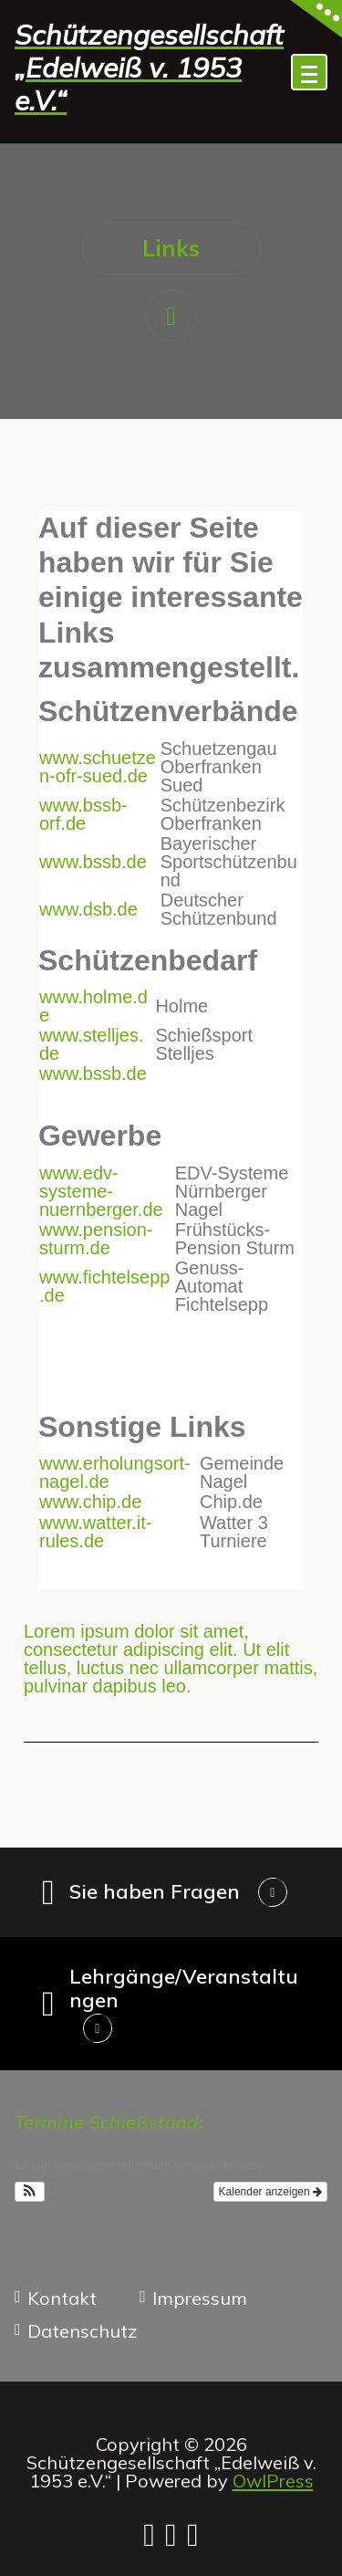 The width and height of the screenshot is (342, 2576). What do you see at coordinates (91, 1044) in the screenshot?
I see `www.stelljes.de` at bounding box center [91, 1044].